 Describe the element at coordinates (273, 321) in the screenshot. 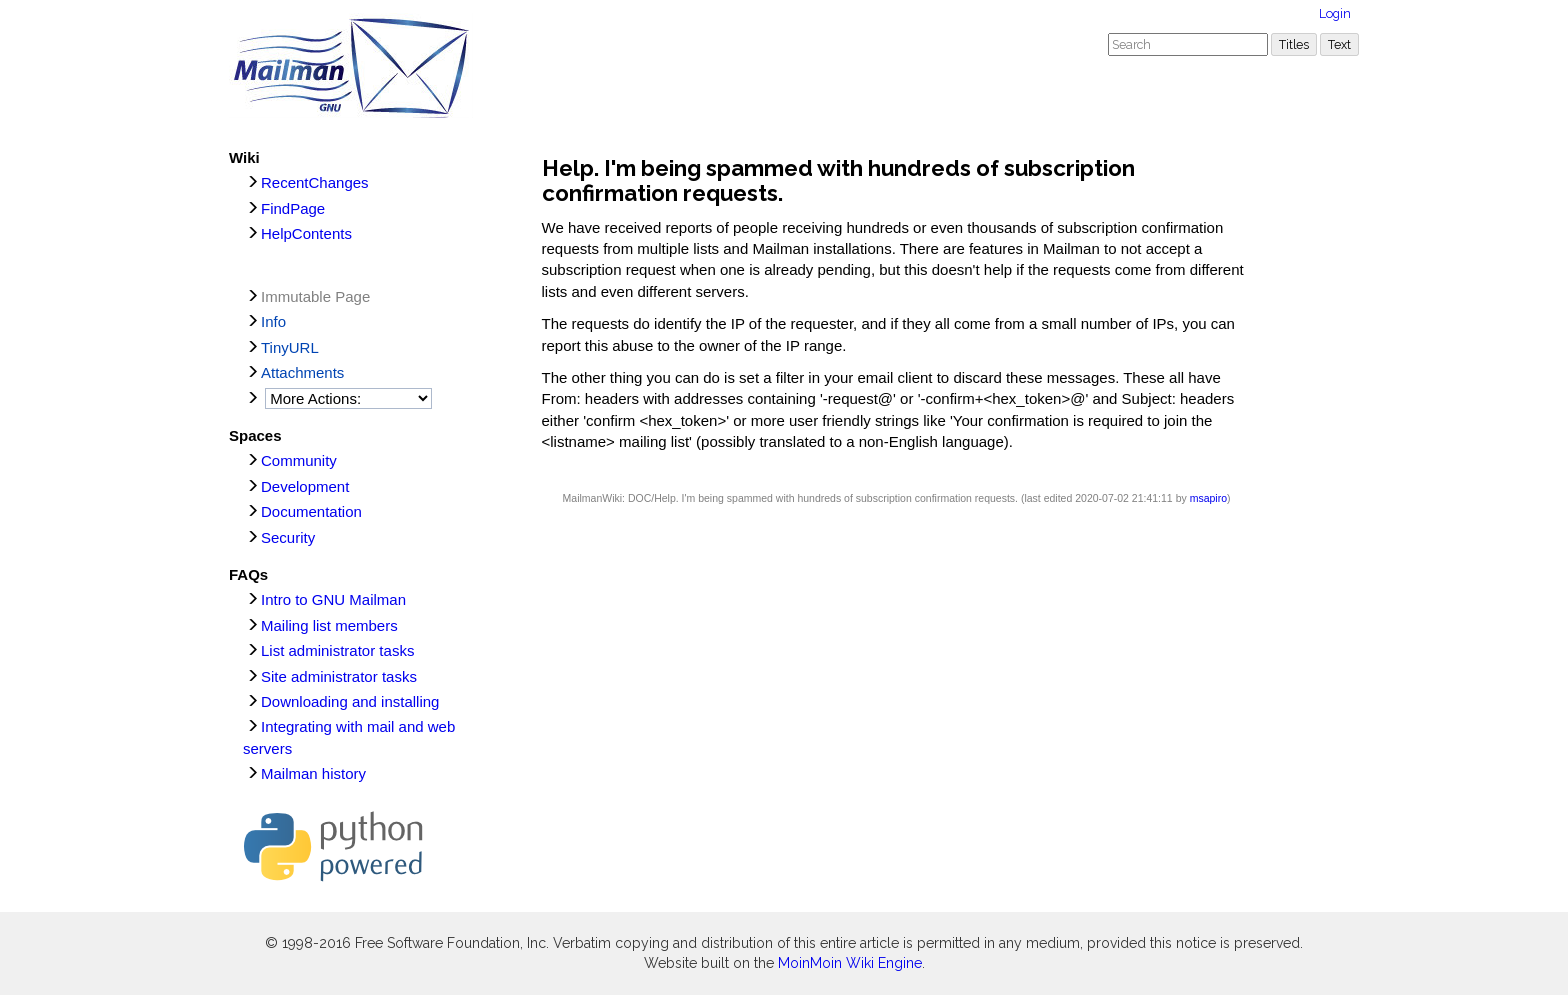

I see `Info` at that location.